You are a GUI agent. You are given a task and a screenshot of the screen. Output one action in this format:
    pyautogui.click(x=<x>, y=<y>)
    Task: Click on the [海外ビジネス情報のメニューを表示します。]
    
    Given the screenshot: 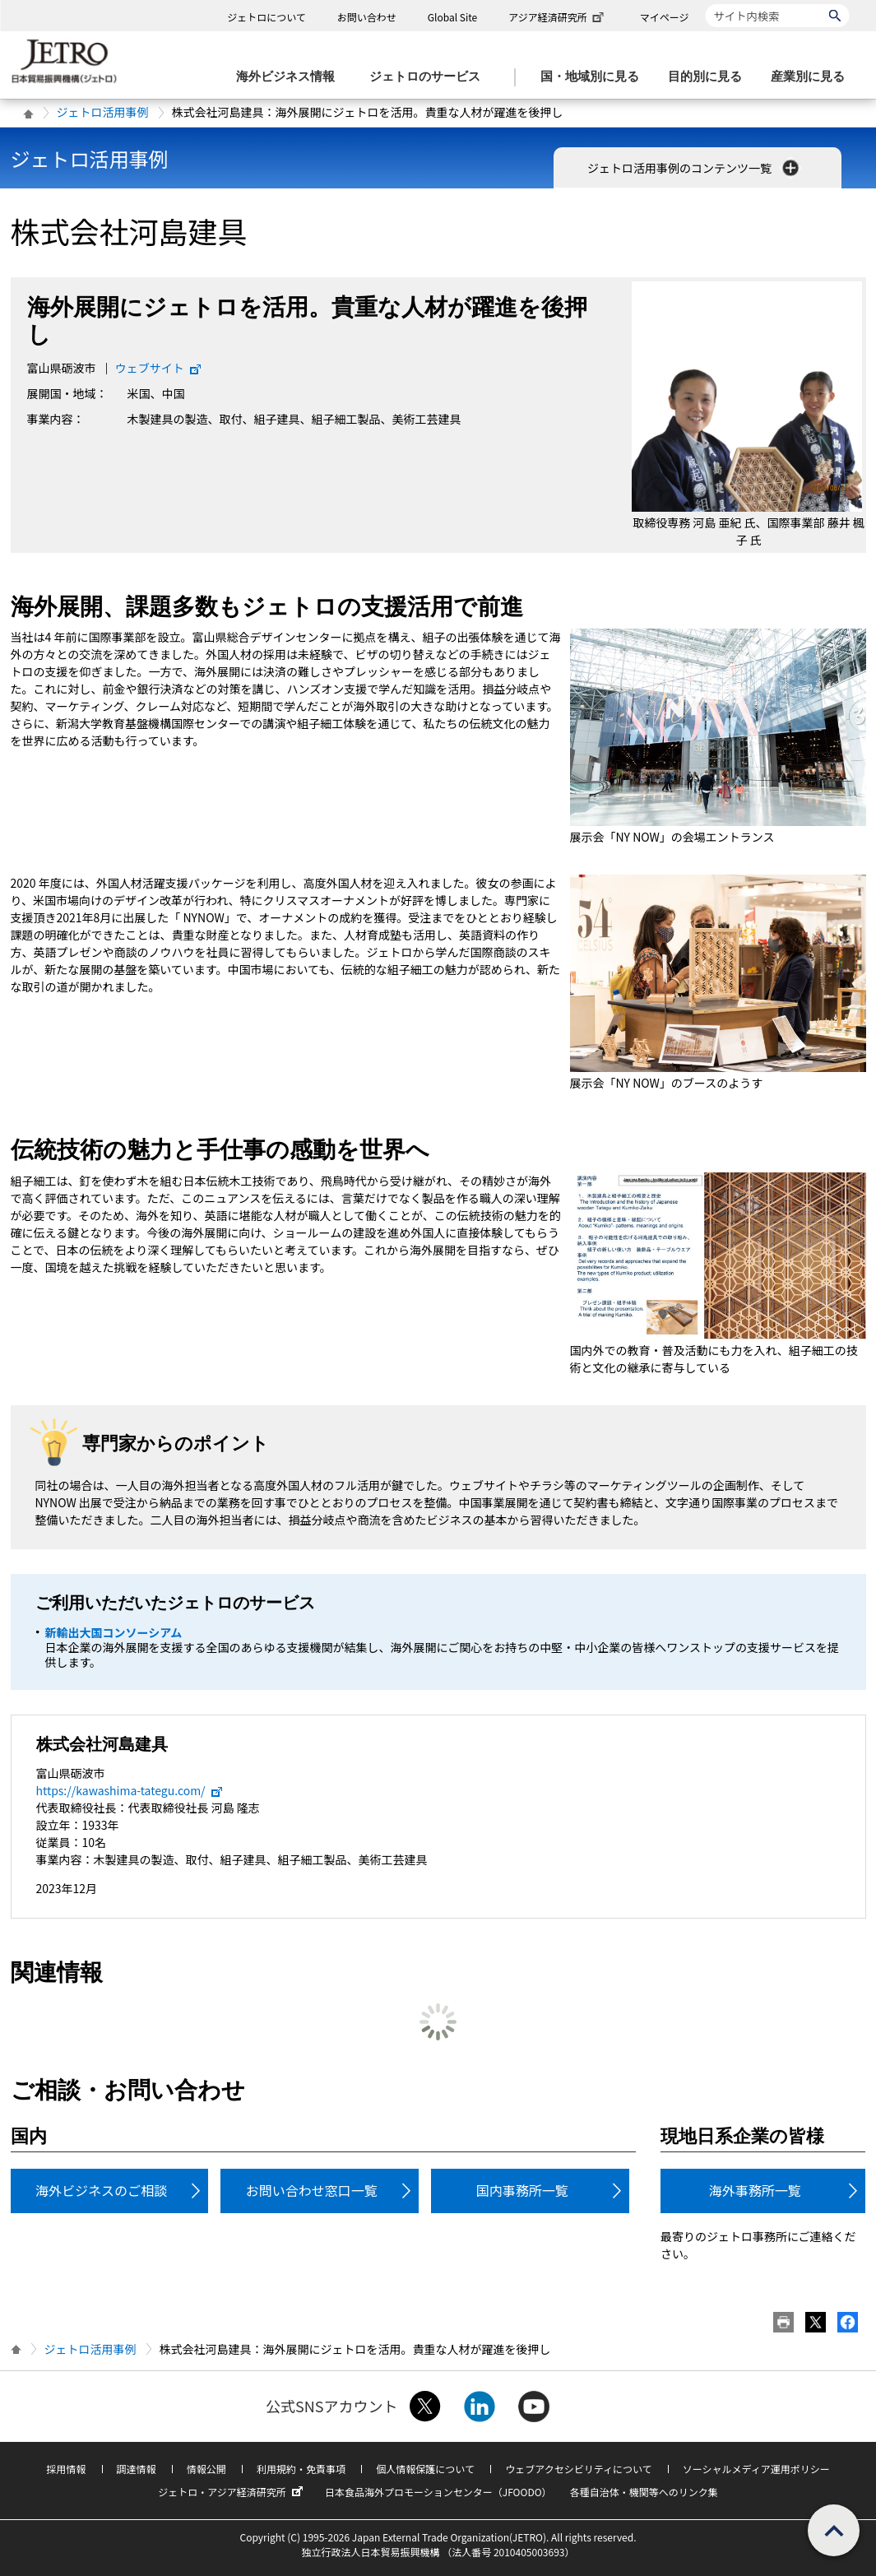 What is the action you would take?
    pyautogui.click(x=290, y=76)
    